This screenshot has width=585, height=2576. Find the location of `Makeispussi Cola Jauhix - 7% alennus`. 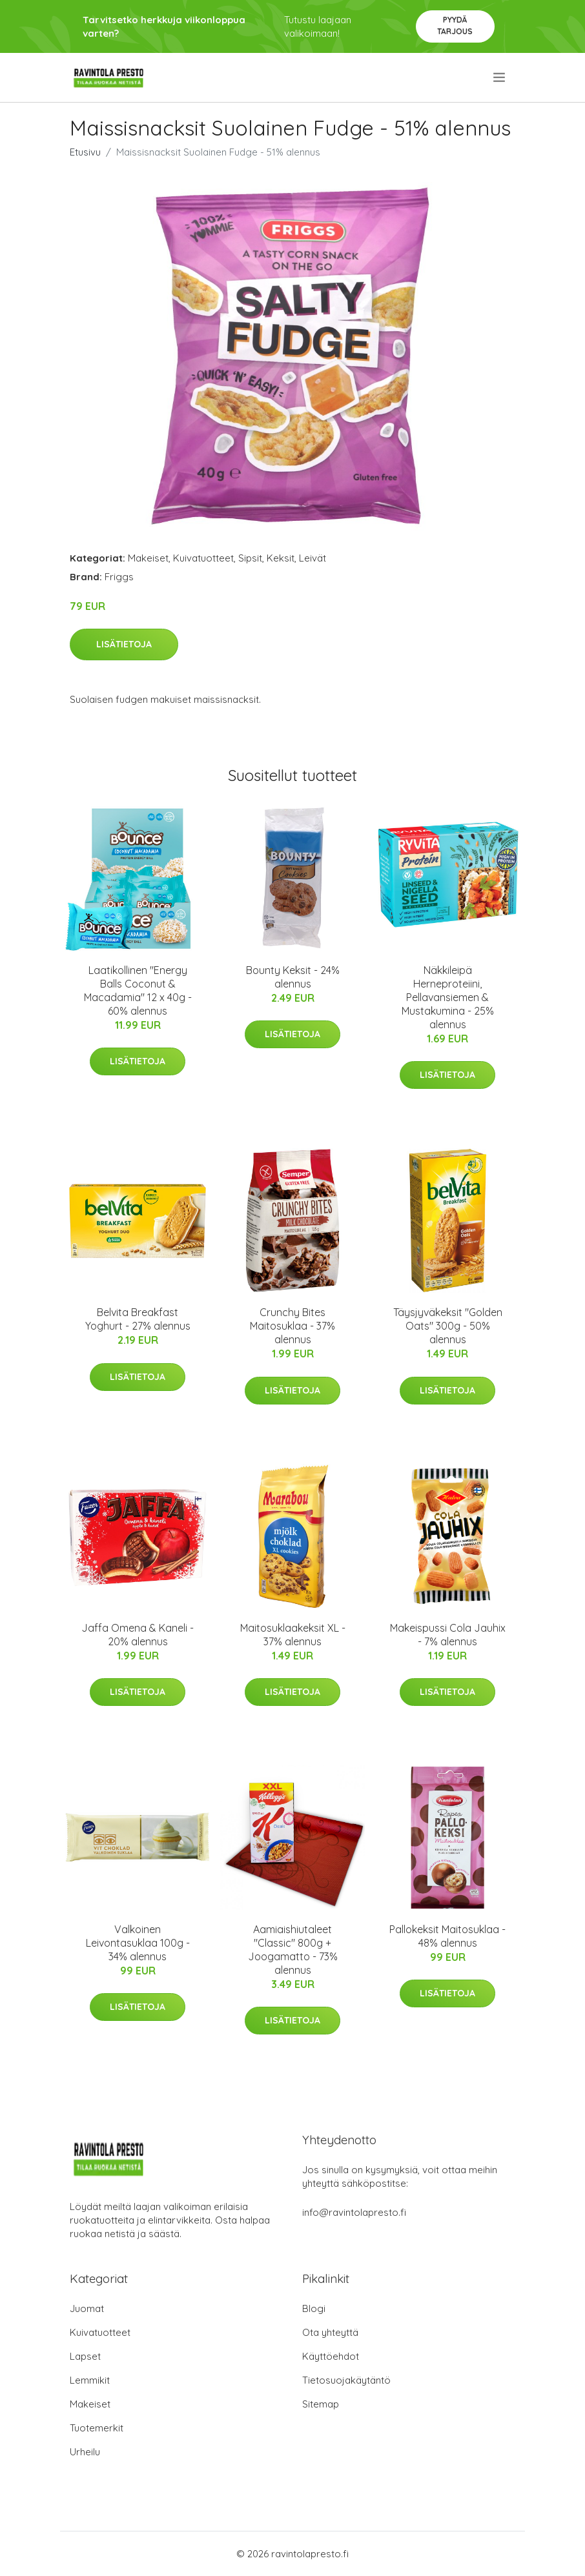

Makeispussi Cola Jauhix - 7% alennus is located at coordinates (448, 1634).